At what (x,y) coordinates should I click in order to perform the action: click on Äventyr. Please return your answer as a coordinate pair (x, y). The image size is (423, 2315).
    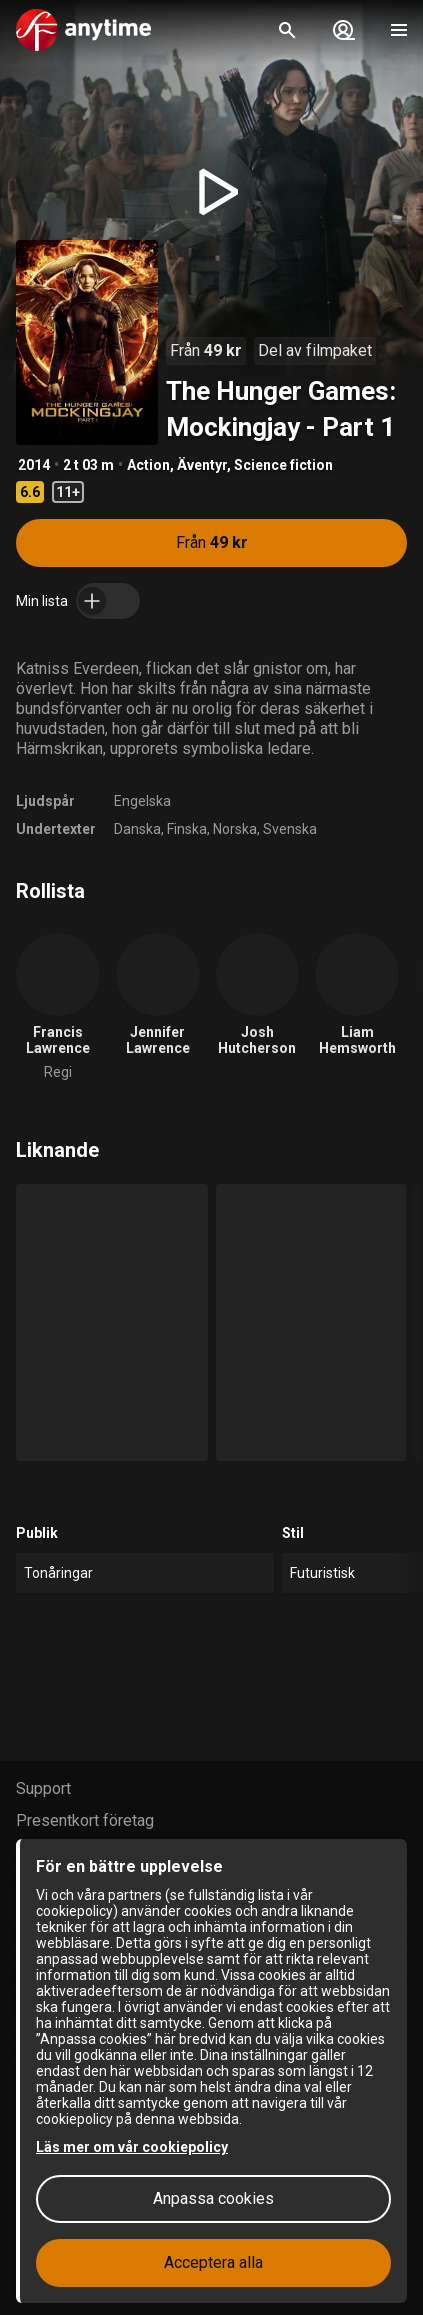
    Looking at the image, I should click on (202, 465).